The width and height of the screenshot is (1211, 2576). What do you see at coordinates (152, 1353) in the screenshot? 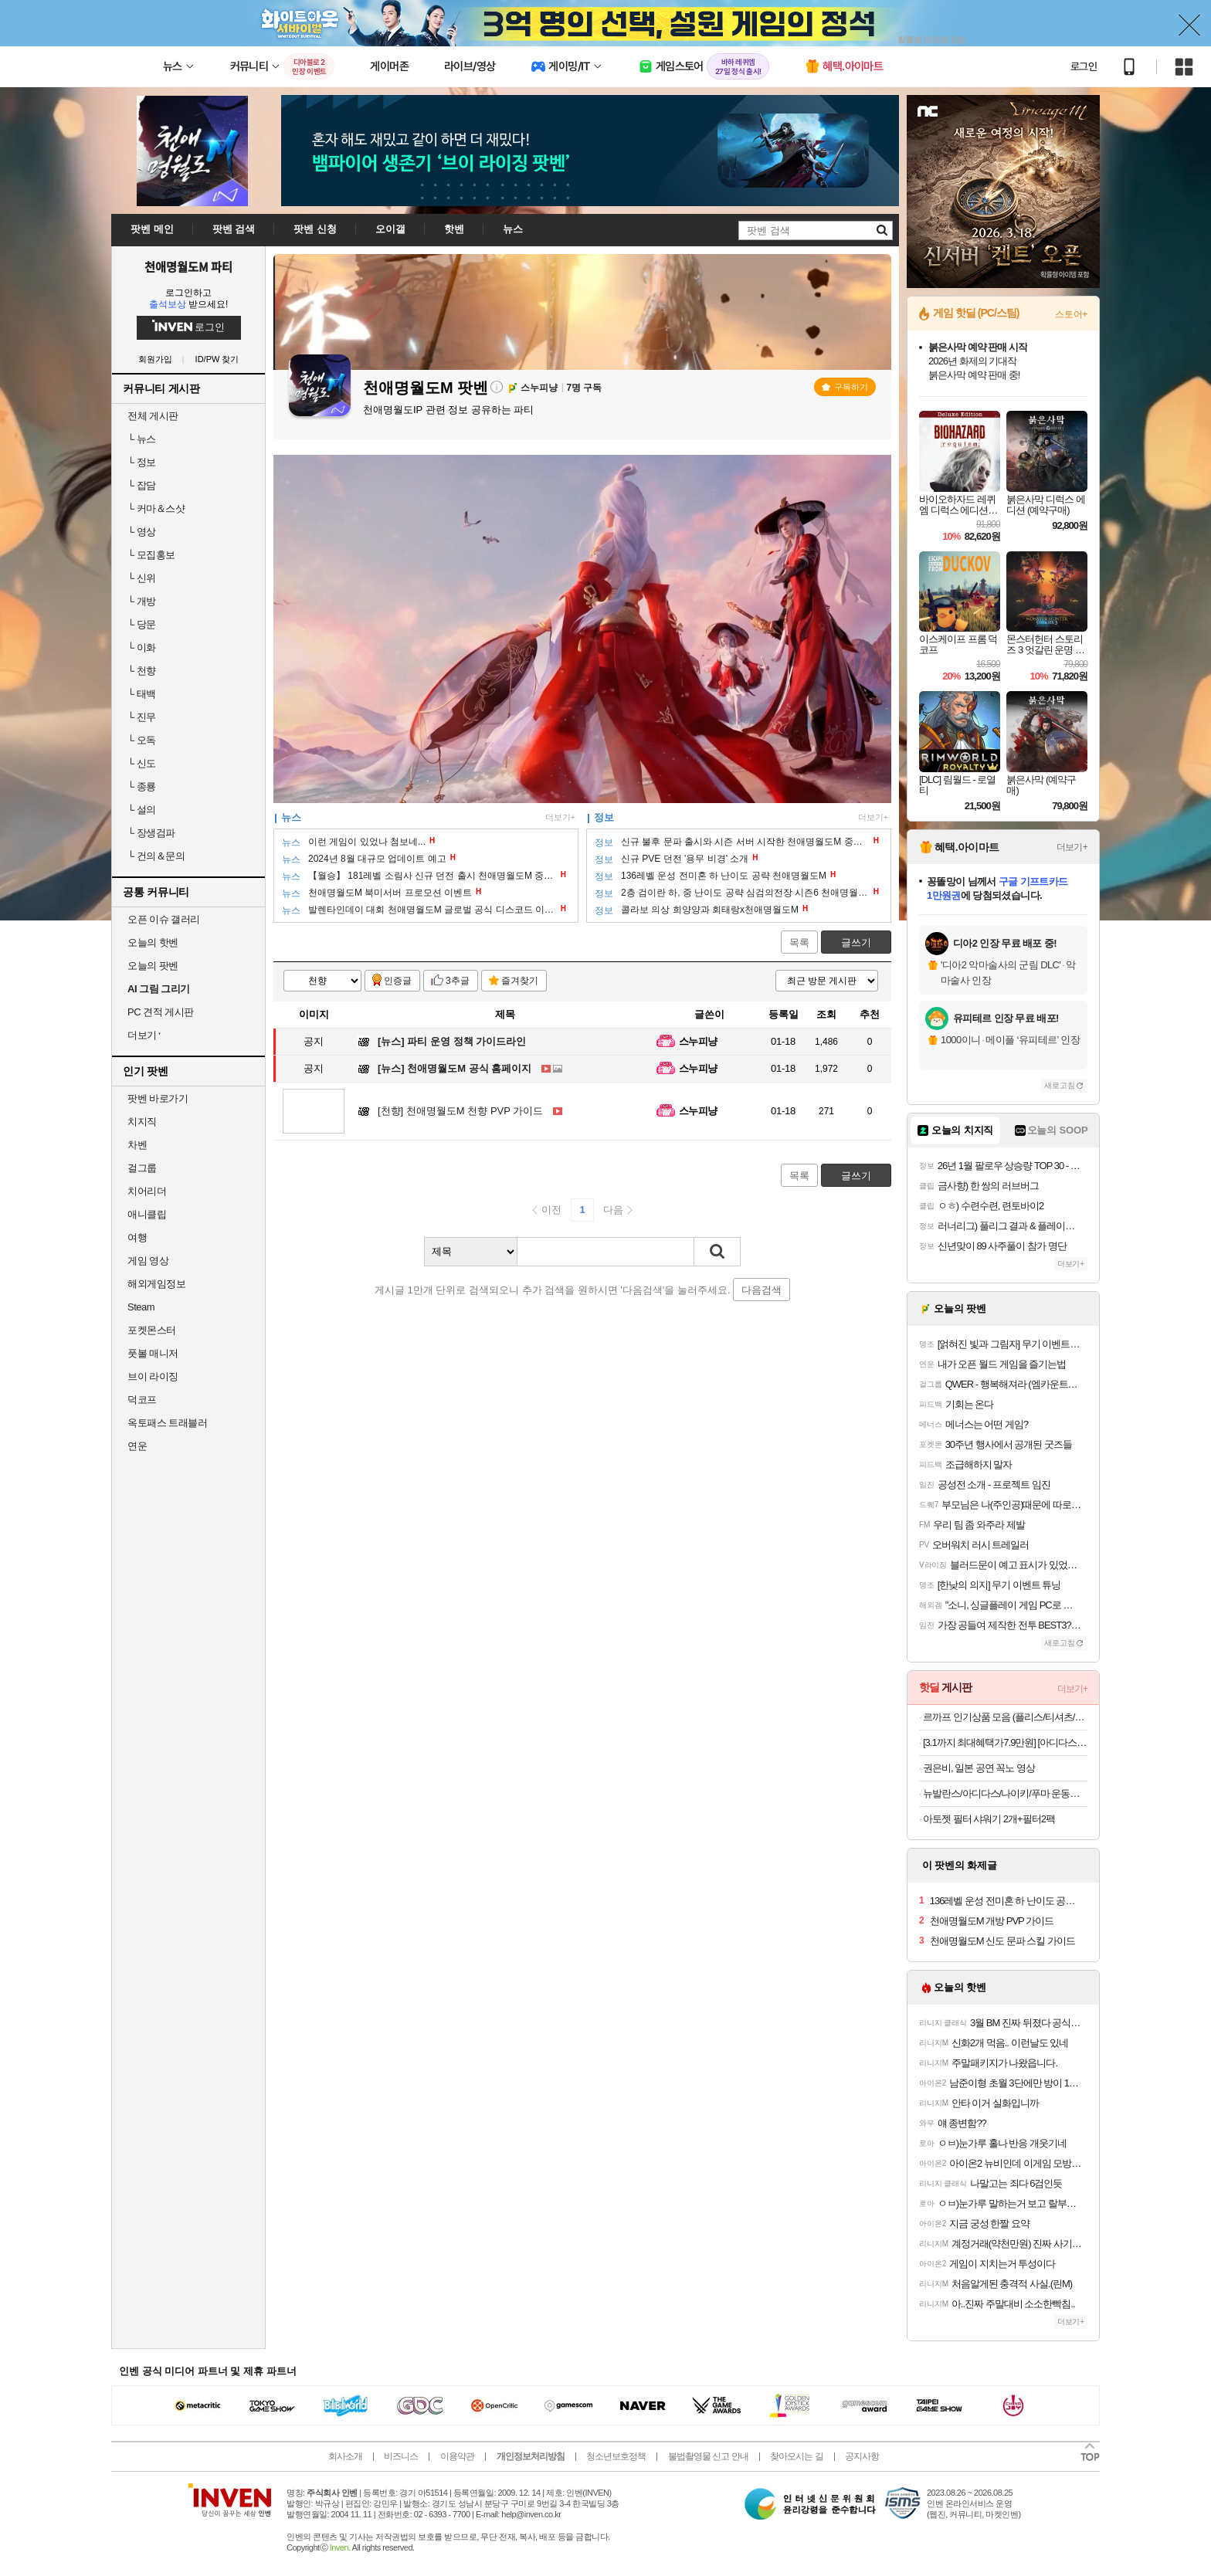
I see `풋볼 매니저` at bounding box center [152, 1353].